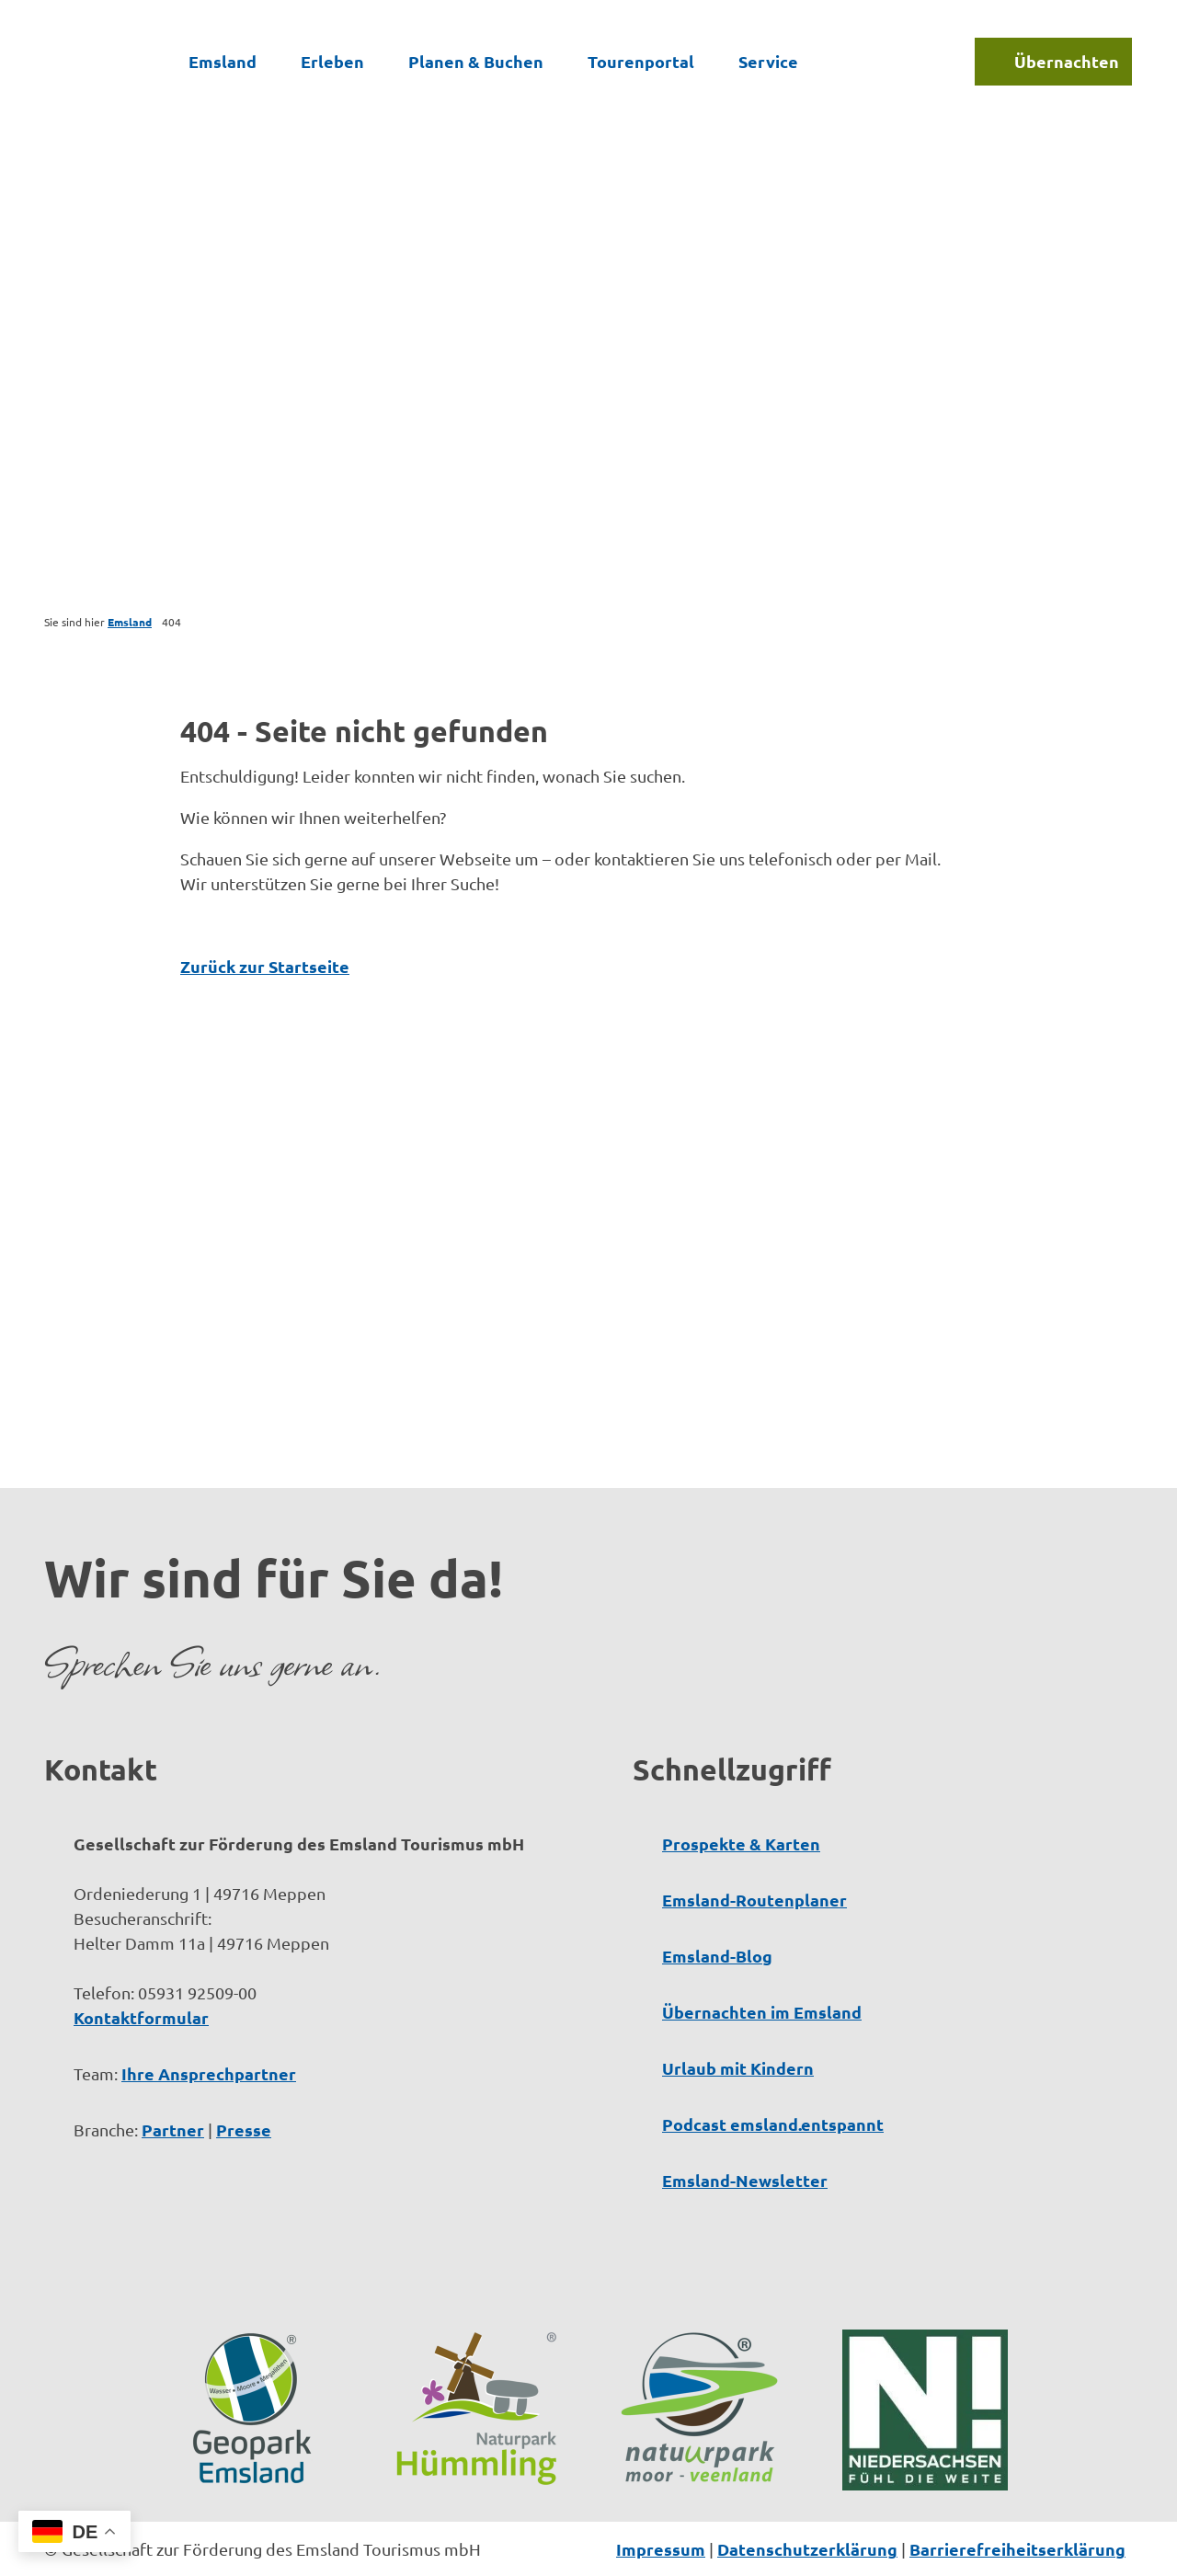  What do you see at coordinates (762, 2011) in the screenshot?
I see `Übernachten im Emsland` at bounding box center [762, 2011].